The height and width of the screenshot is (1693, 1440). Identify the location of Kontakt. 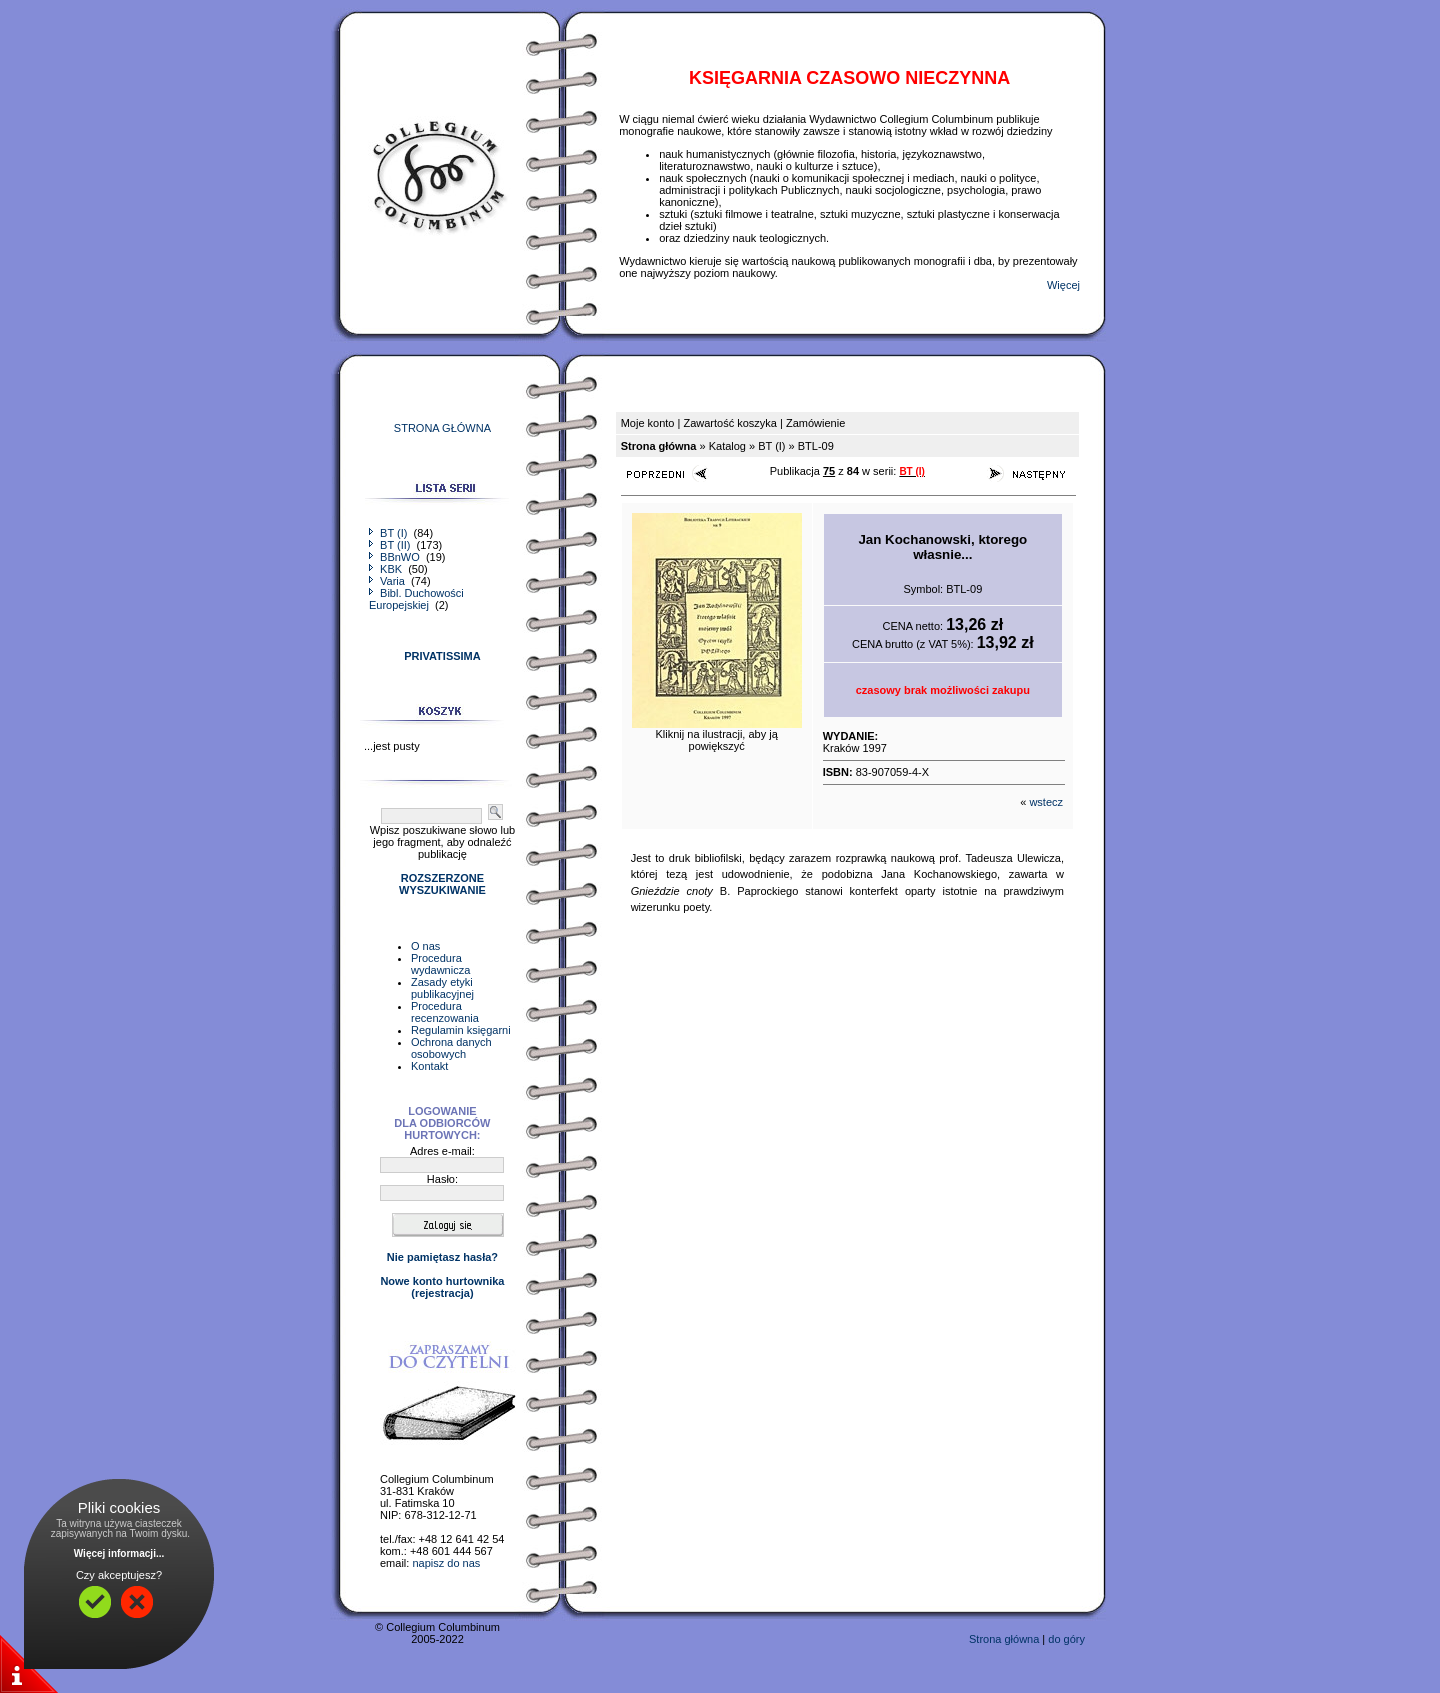
(429, 1066).